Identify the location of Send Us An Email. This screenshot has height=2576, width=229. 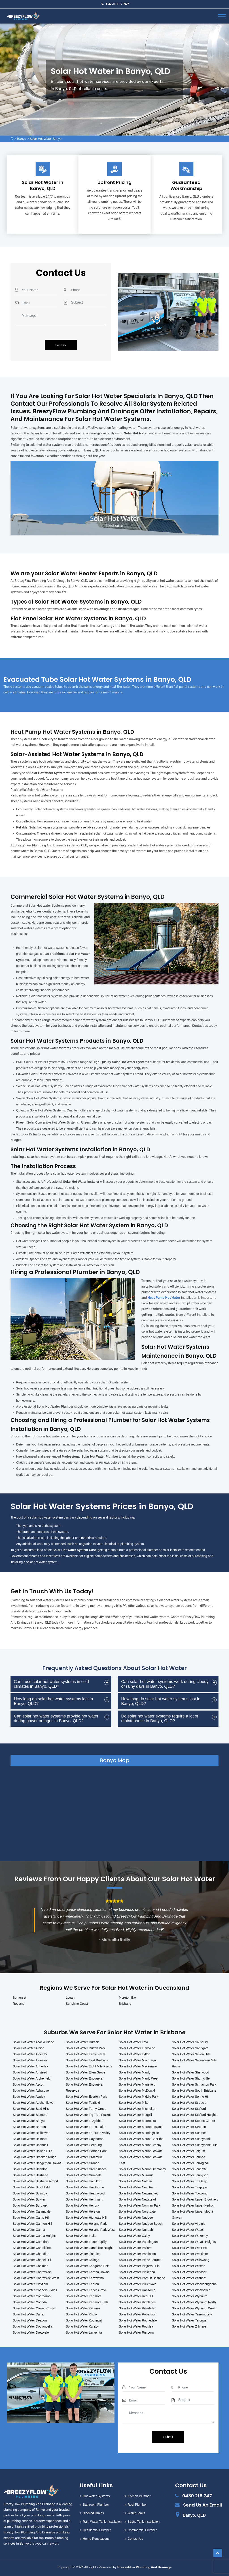
(202, 2505).